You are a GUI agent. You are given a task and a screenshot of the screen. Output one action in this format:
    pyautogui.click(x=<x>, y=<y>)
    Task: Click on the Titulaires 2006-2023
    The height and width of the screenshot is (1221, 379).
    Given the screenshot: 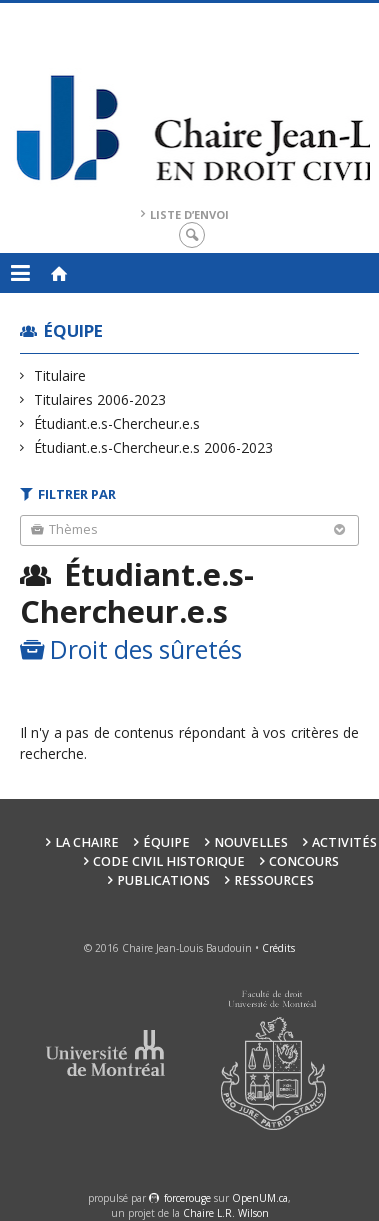 What is the action you would take?
    pyautogui.click(x=100, y=399)
    